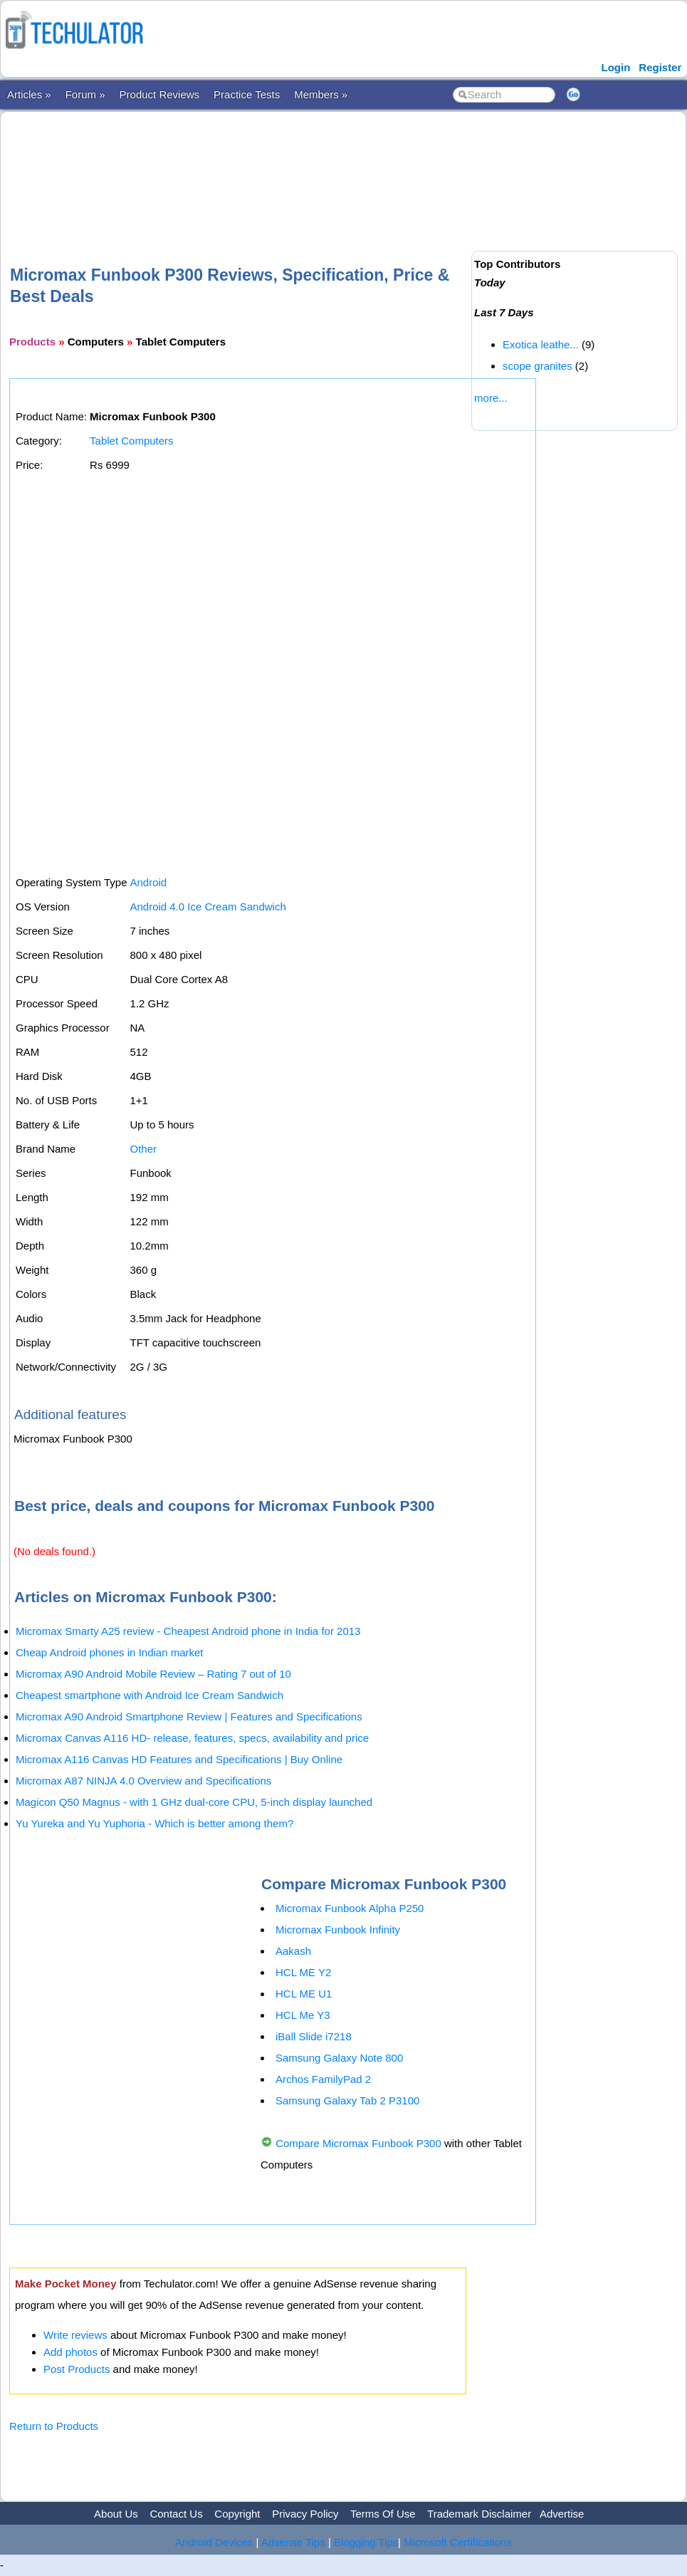  What do you see at coordinates (85, 94) in the screenshot?
I see `Forum »` at bounding box center [85, 94].